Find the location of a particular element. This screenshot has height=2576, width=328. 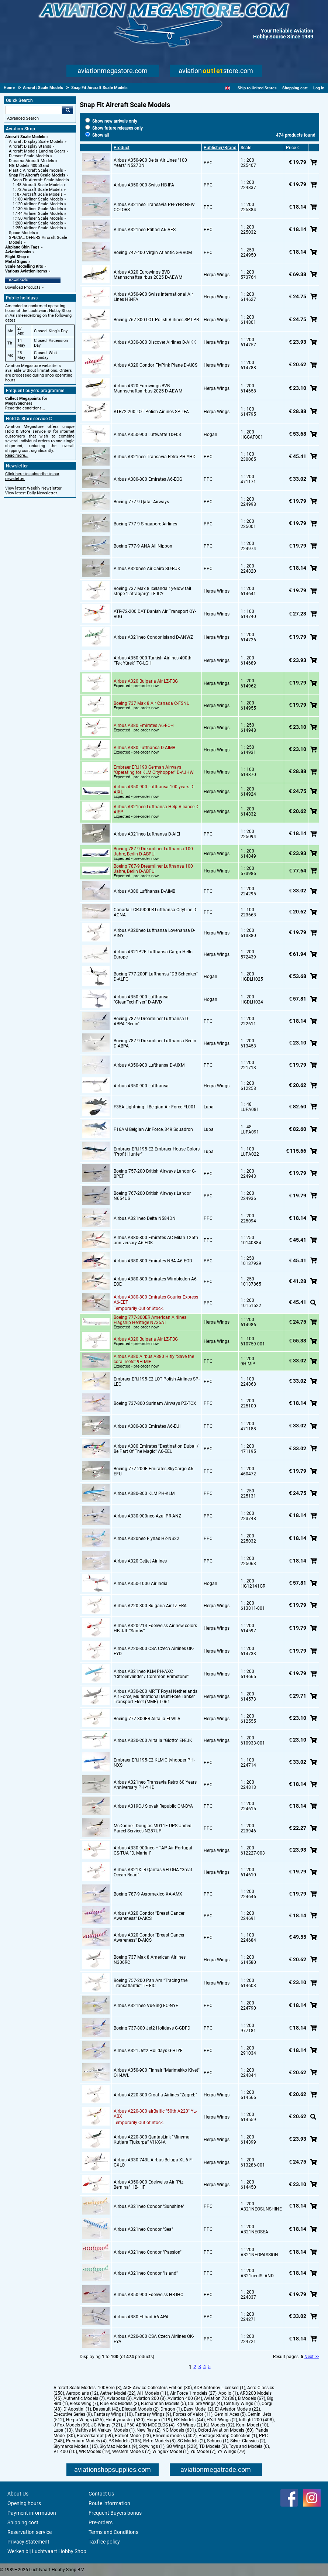

Next is located at coordinates (309, 2356).